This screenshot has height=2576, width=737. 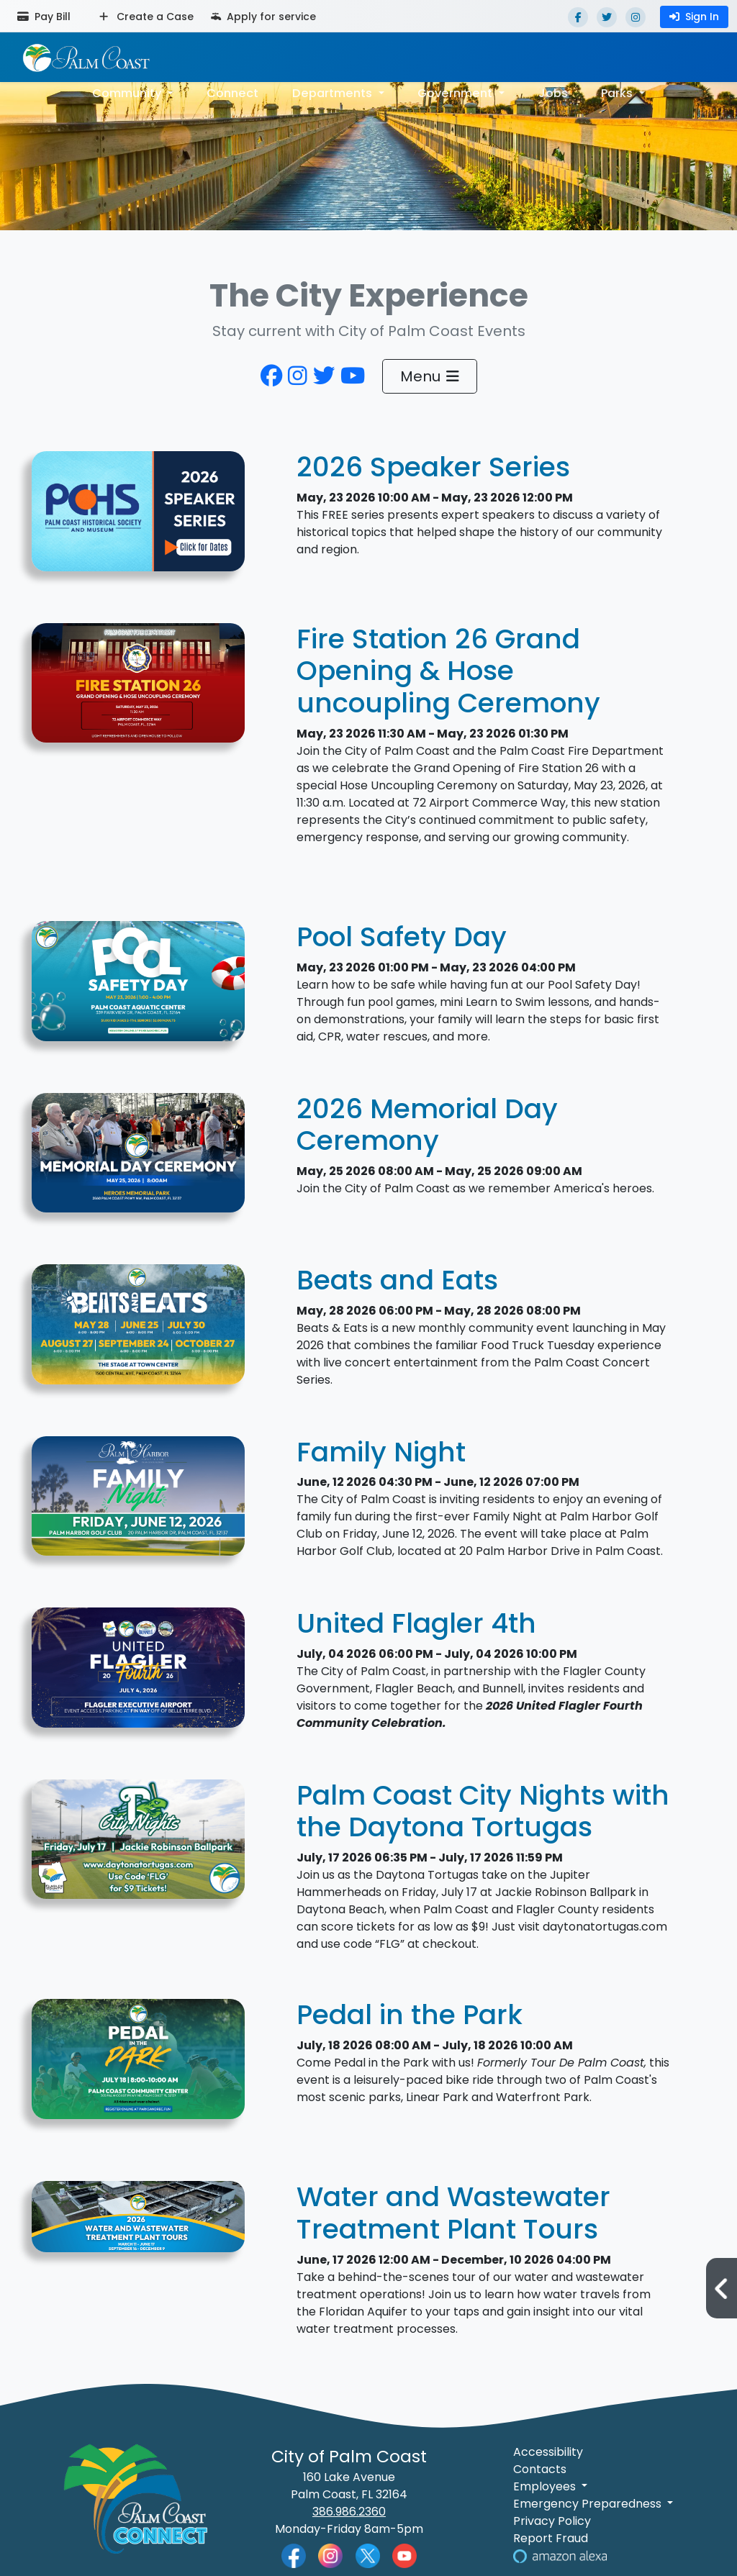 What do you see at coordinates (138, 1503) in the screenshot?
I see `[Graphic for Family Night]` at bounding box center [138, 1503].